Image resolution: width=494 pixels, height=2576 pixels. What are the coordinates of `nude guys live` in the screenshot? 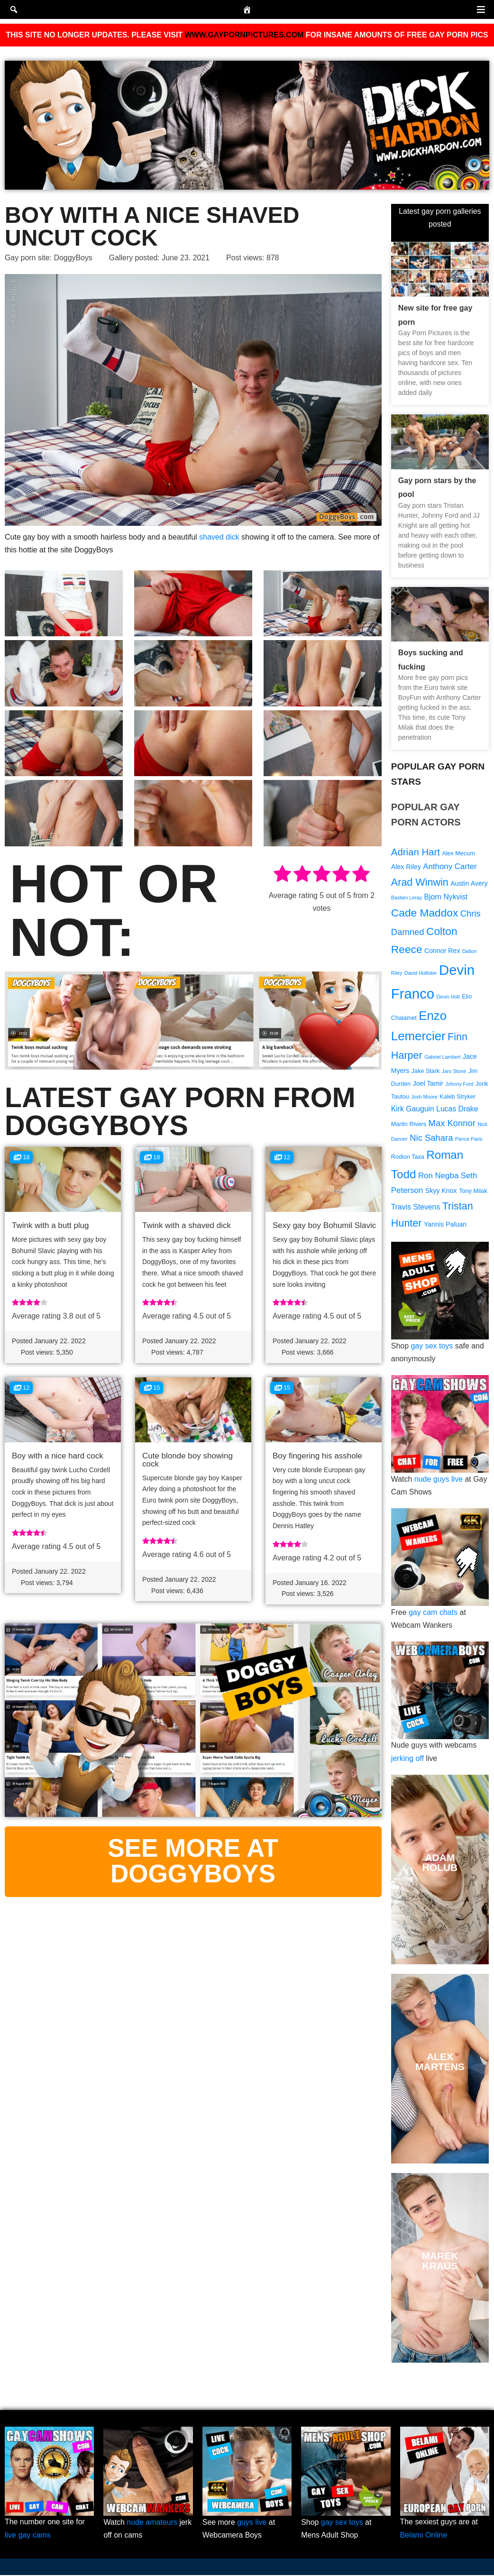 It's located at (438, 1481).